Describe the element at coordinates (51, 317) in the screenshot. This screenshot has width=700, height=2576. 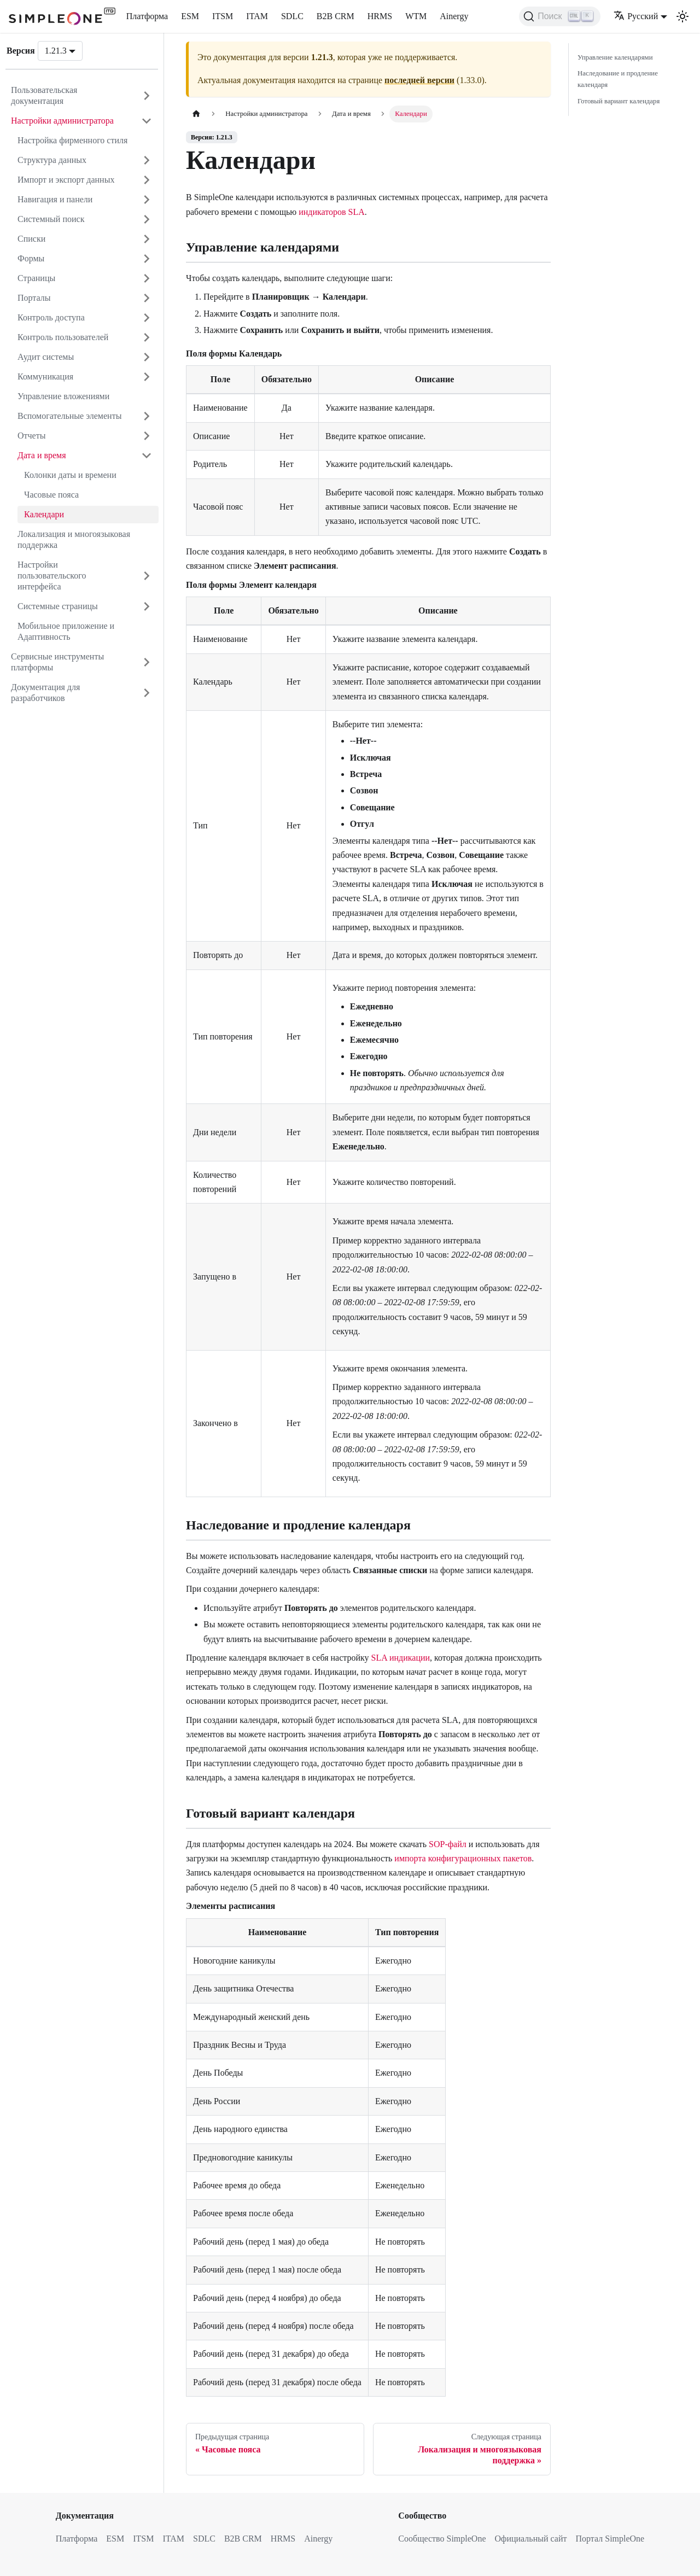
I see `Контроль доступа` at that location.